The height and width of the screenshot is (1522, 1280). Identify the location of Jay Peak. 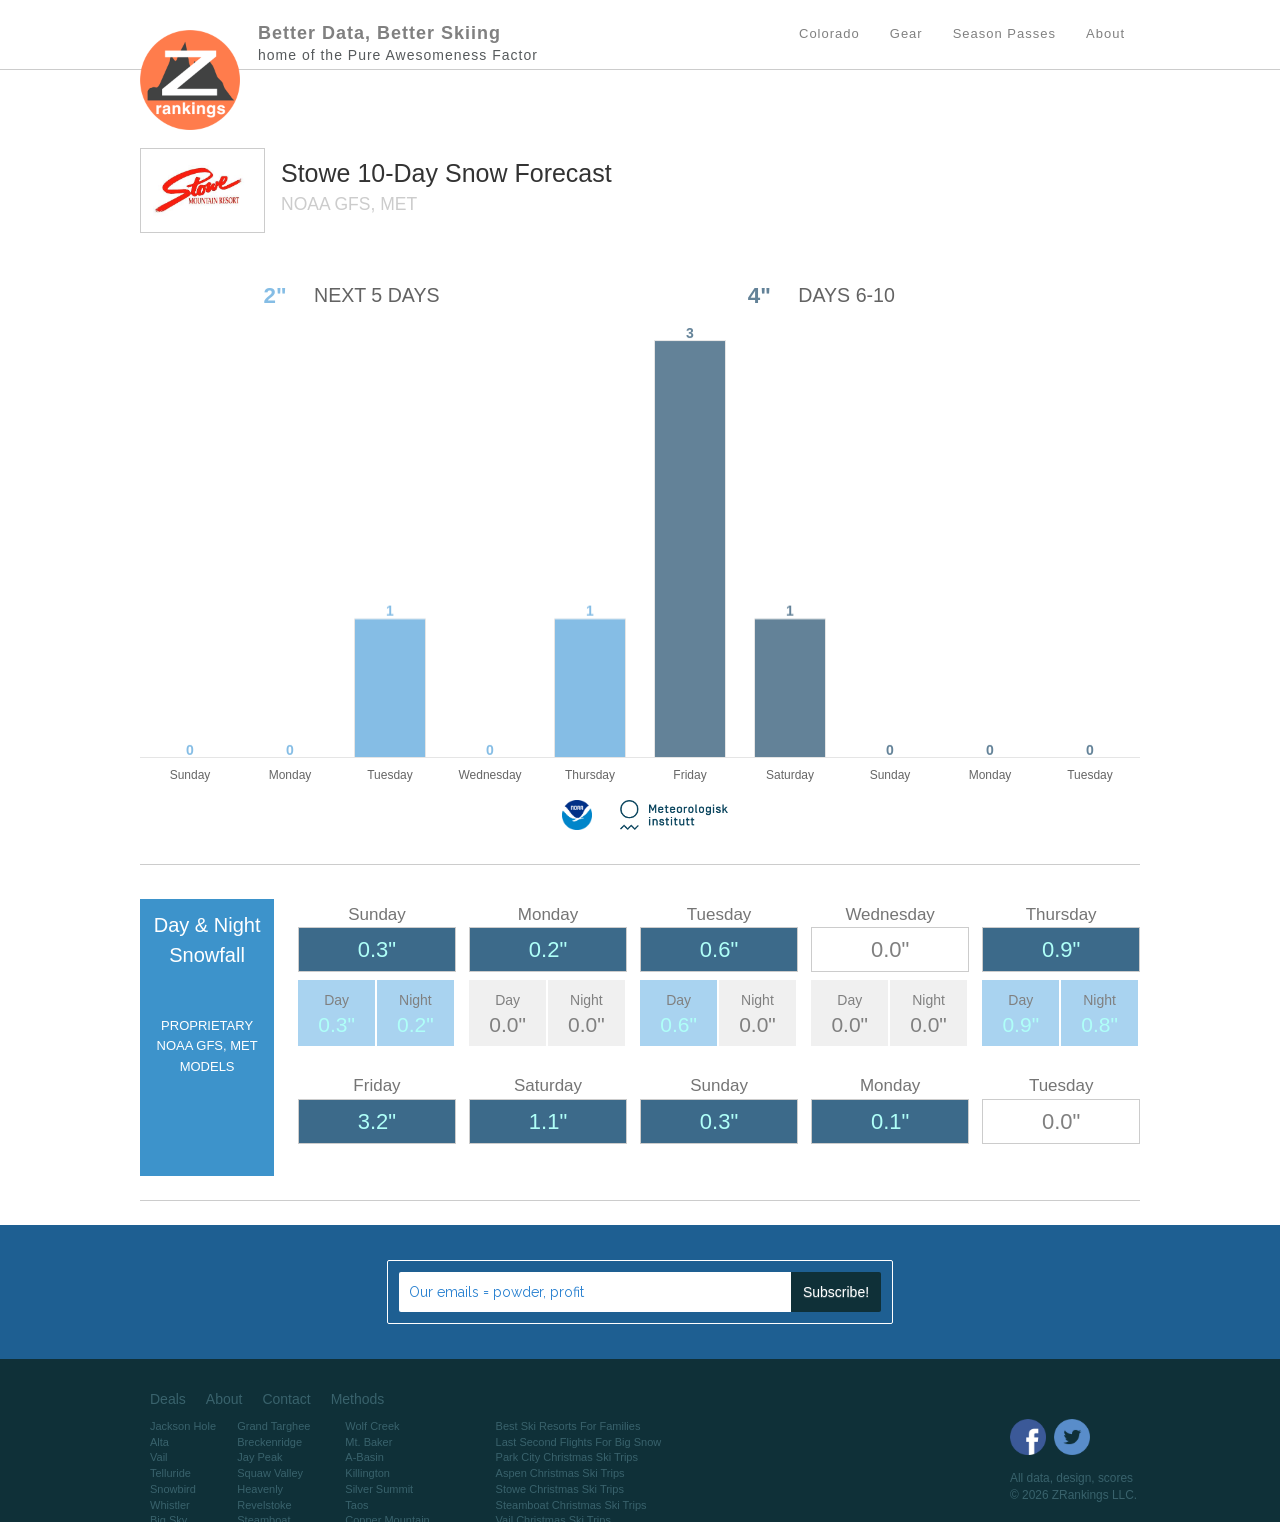
(259, 1457).